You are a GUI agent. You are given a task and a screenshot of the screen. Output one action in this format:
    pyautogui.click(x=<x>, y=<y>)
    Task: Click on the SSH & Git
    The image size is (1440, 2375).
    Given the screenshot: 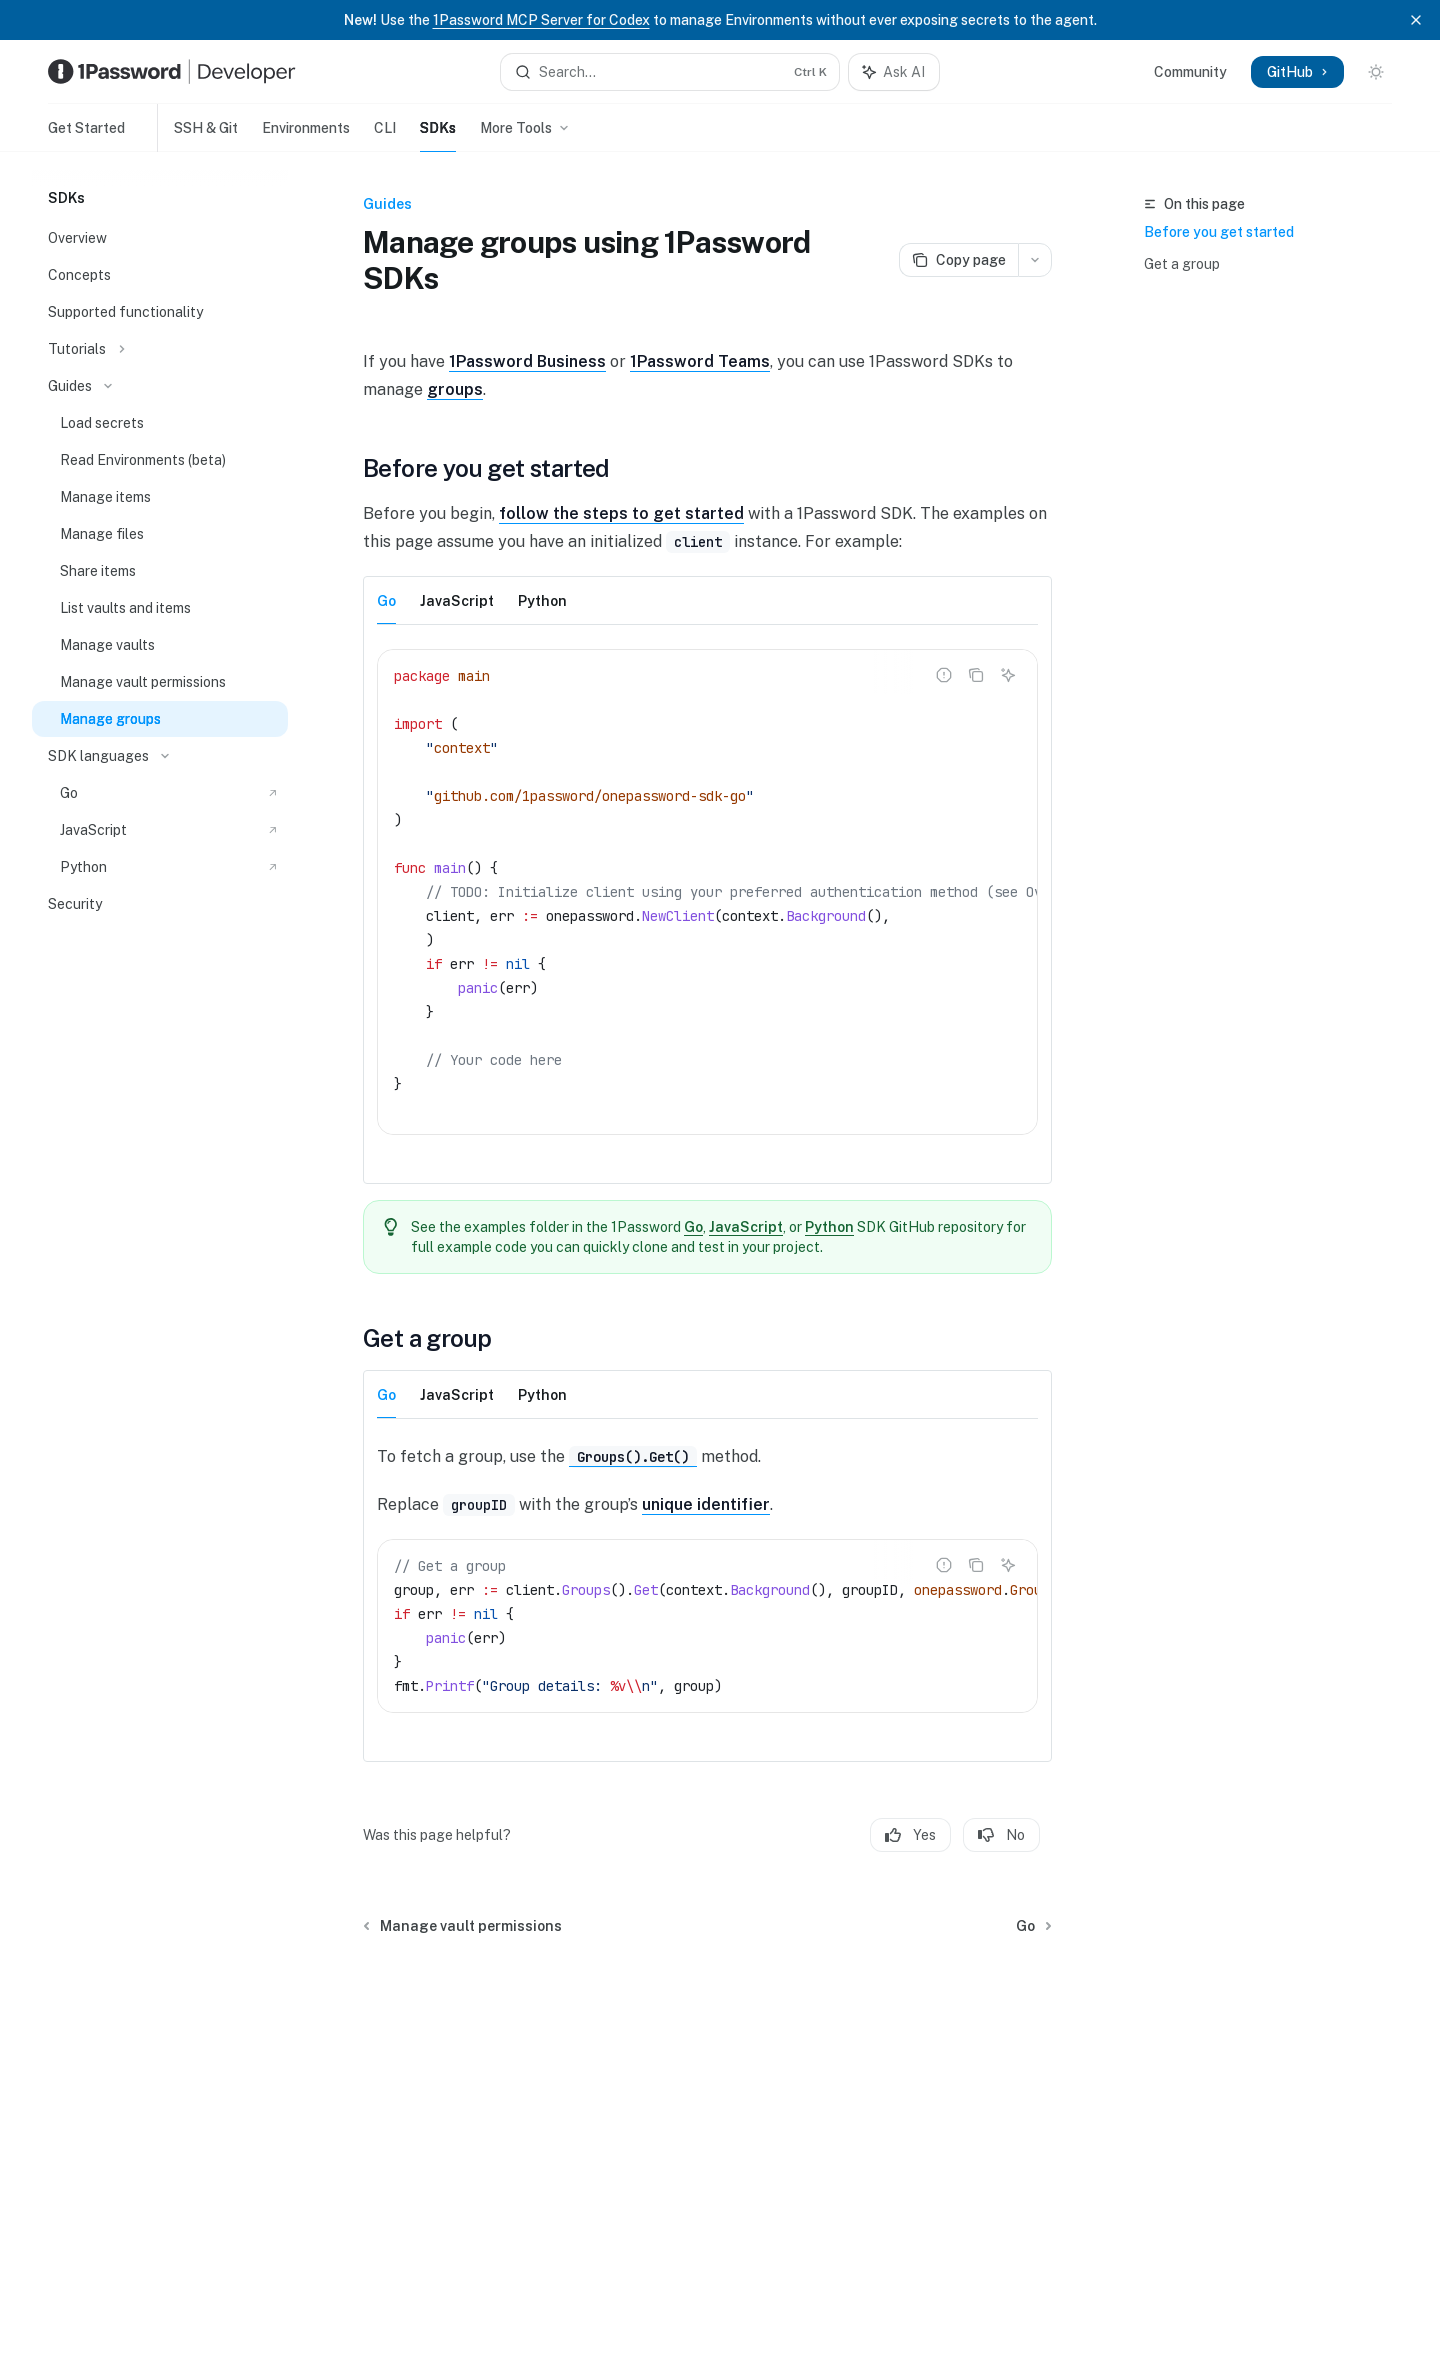 What is the action you would take?
    pyautogui.click(x=198, y=136)
    